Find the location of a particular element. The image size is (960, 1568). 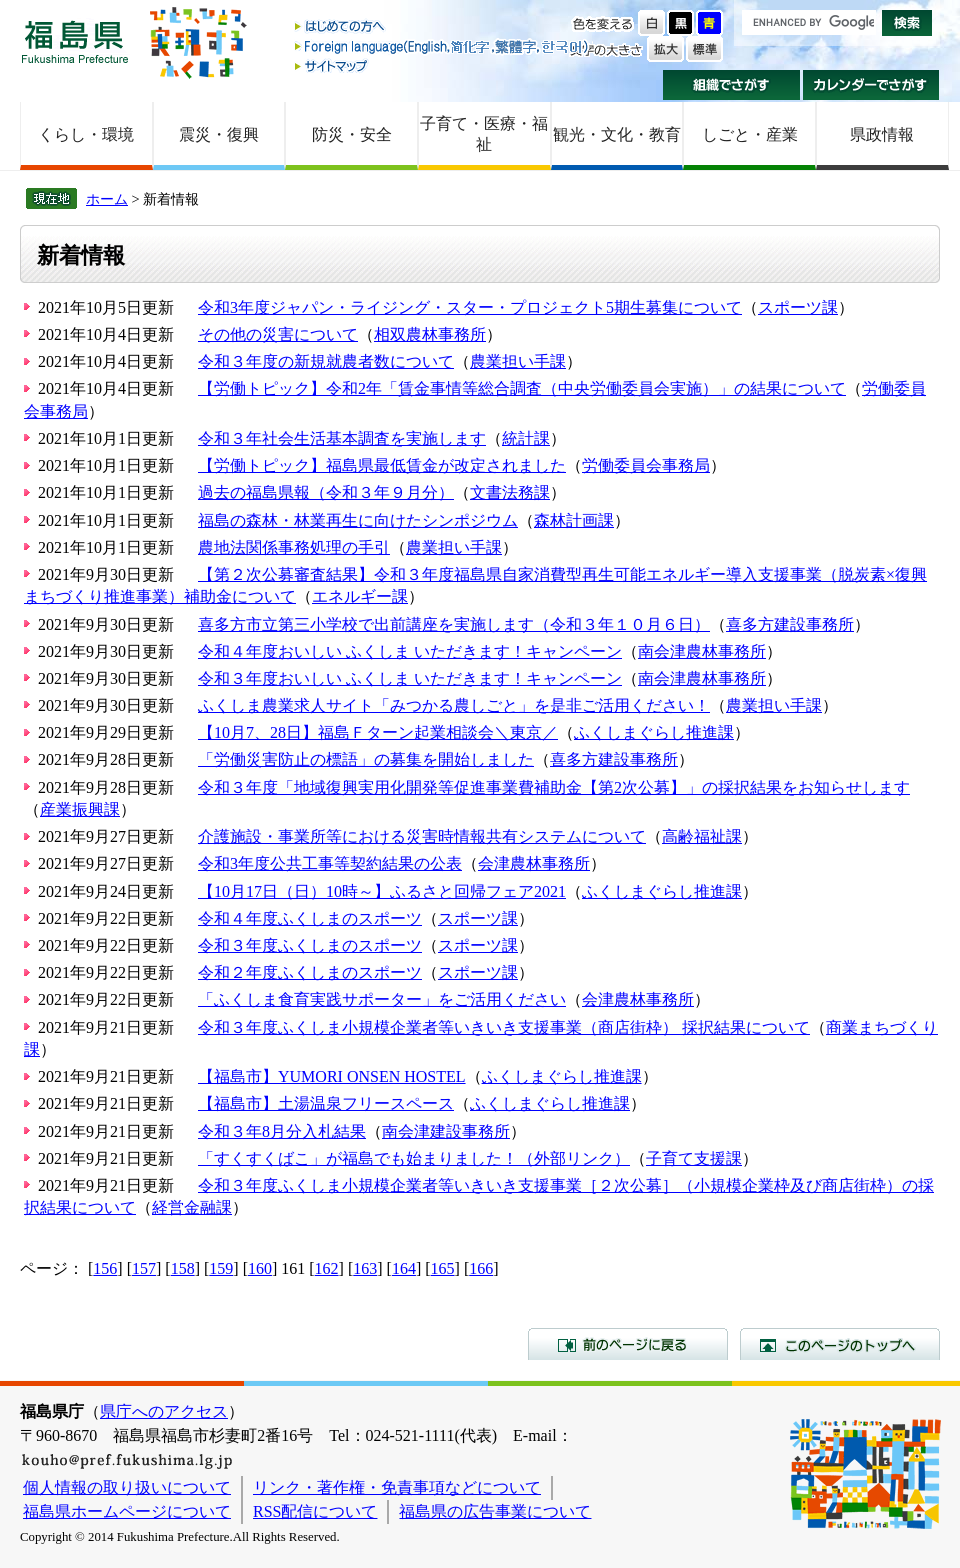

子育て・医療・福祉 is located at coordinates (484, 134).